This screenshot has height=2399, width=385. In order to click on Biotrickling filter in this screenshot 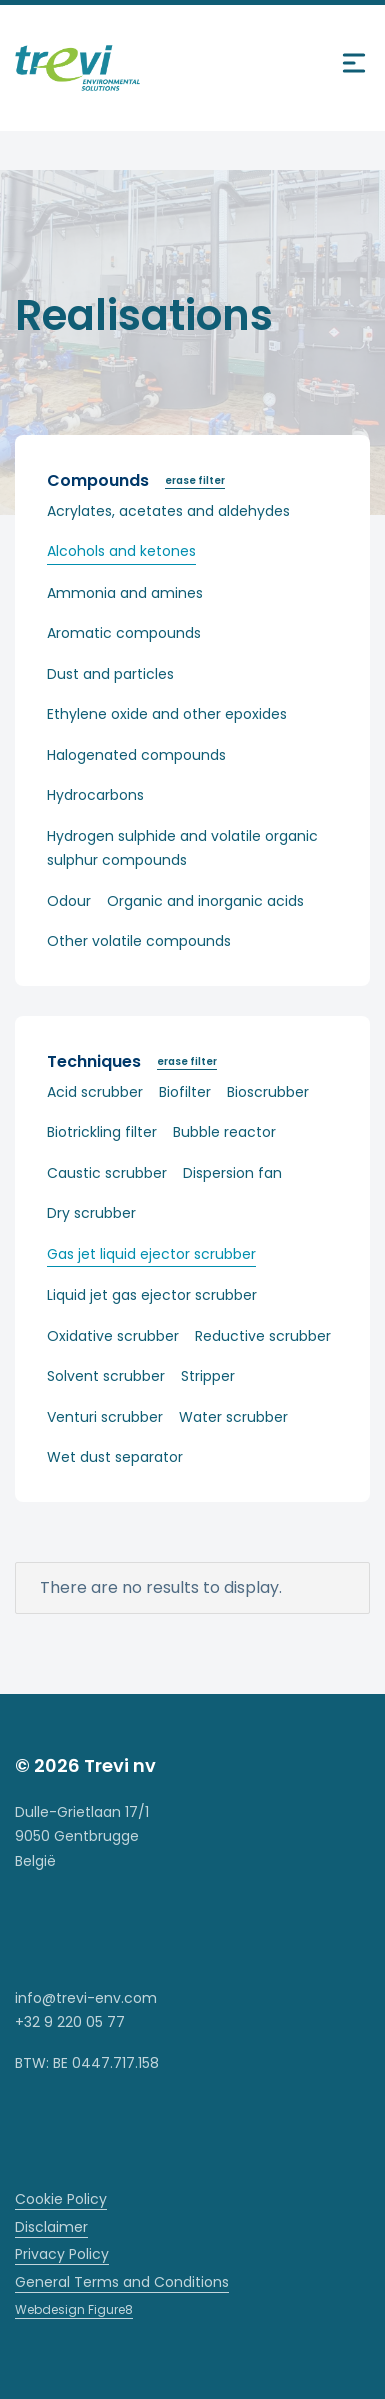, I will do `click(102, 1132)`.